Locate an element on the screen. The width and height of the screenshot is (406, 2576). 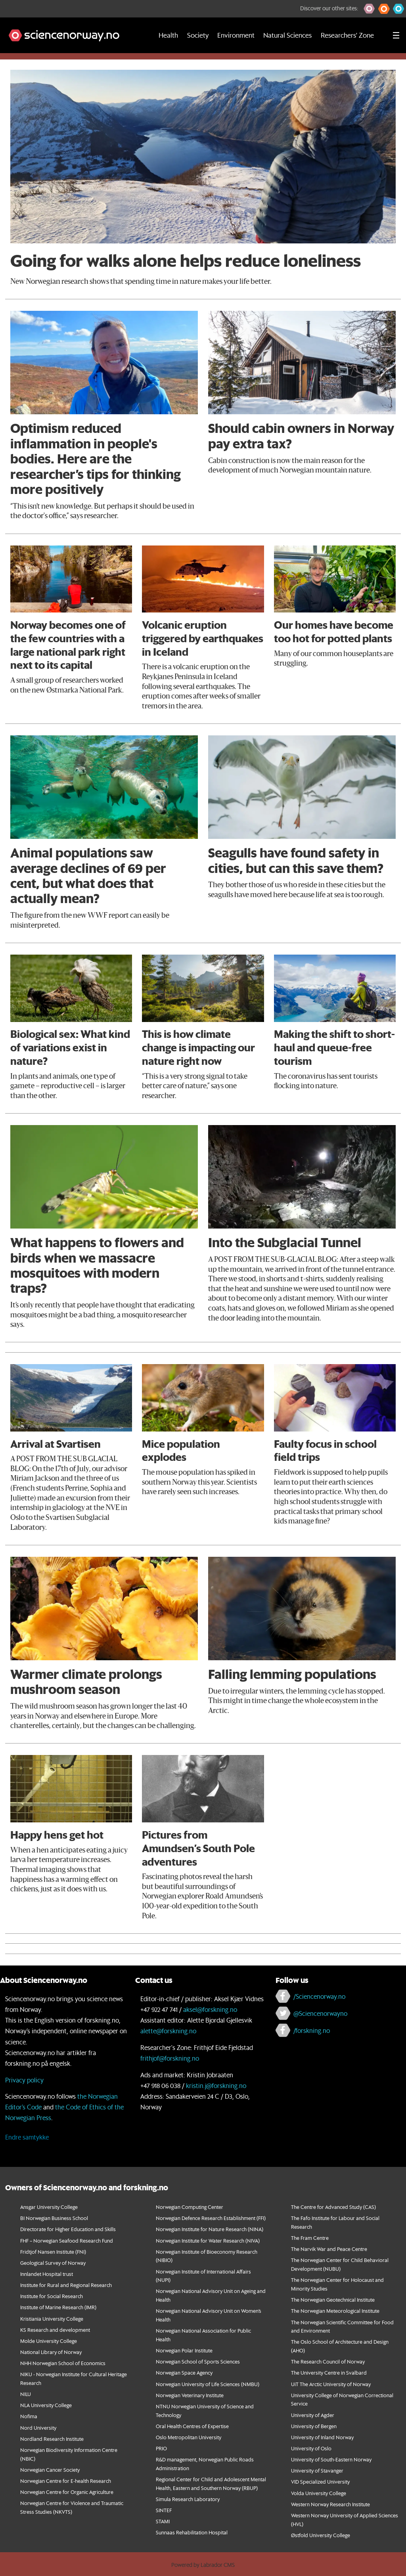
NILU is located at coordinates (25, 2393).